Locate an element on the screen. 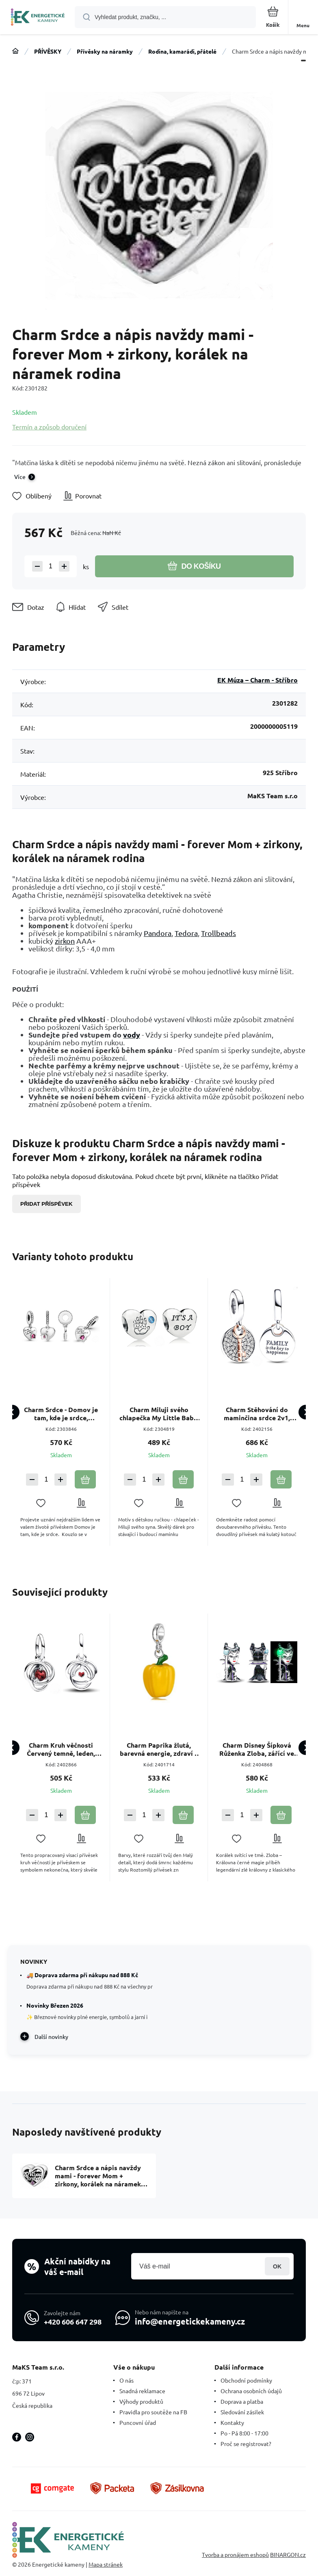 This screenshot has height=2576, width=318. zirkon is located at coordinates (65, 940).